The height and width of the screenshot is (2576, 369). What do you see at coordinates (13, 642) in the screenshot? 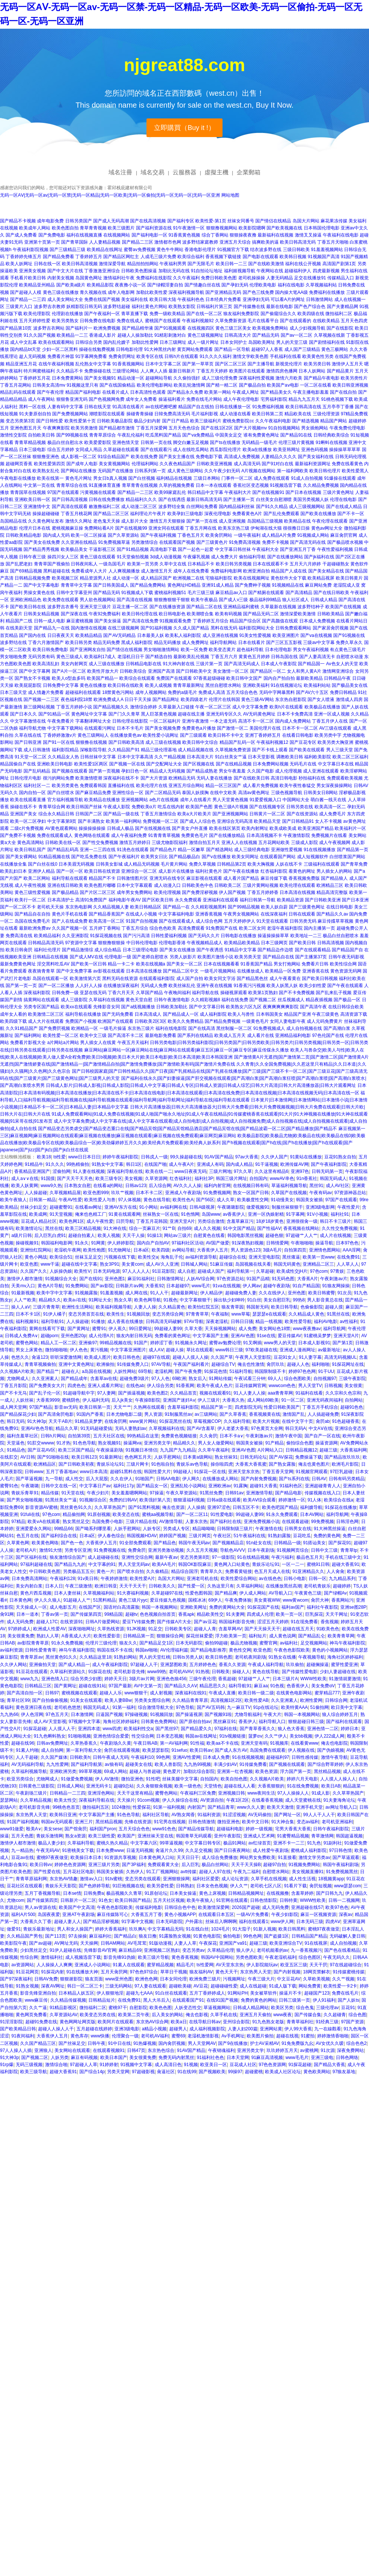
I see `波多野结在线` at bounding box center [13, 642].